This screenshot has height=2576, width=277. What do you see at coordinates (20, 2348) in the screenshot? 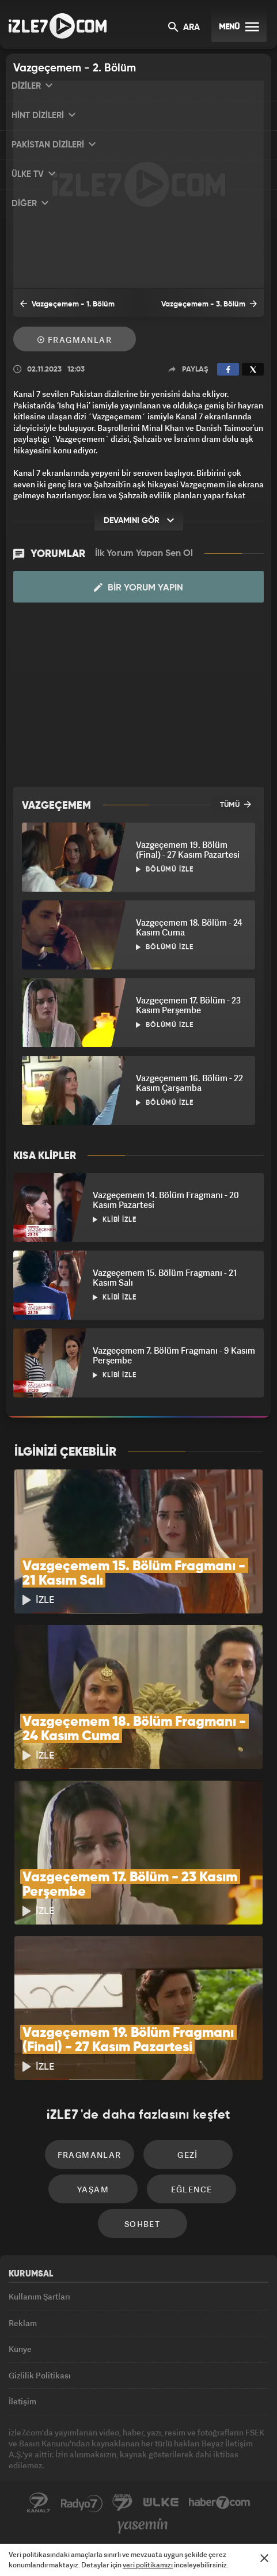
I see `Künye` at bounding box center [20, 2348].